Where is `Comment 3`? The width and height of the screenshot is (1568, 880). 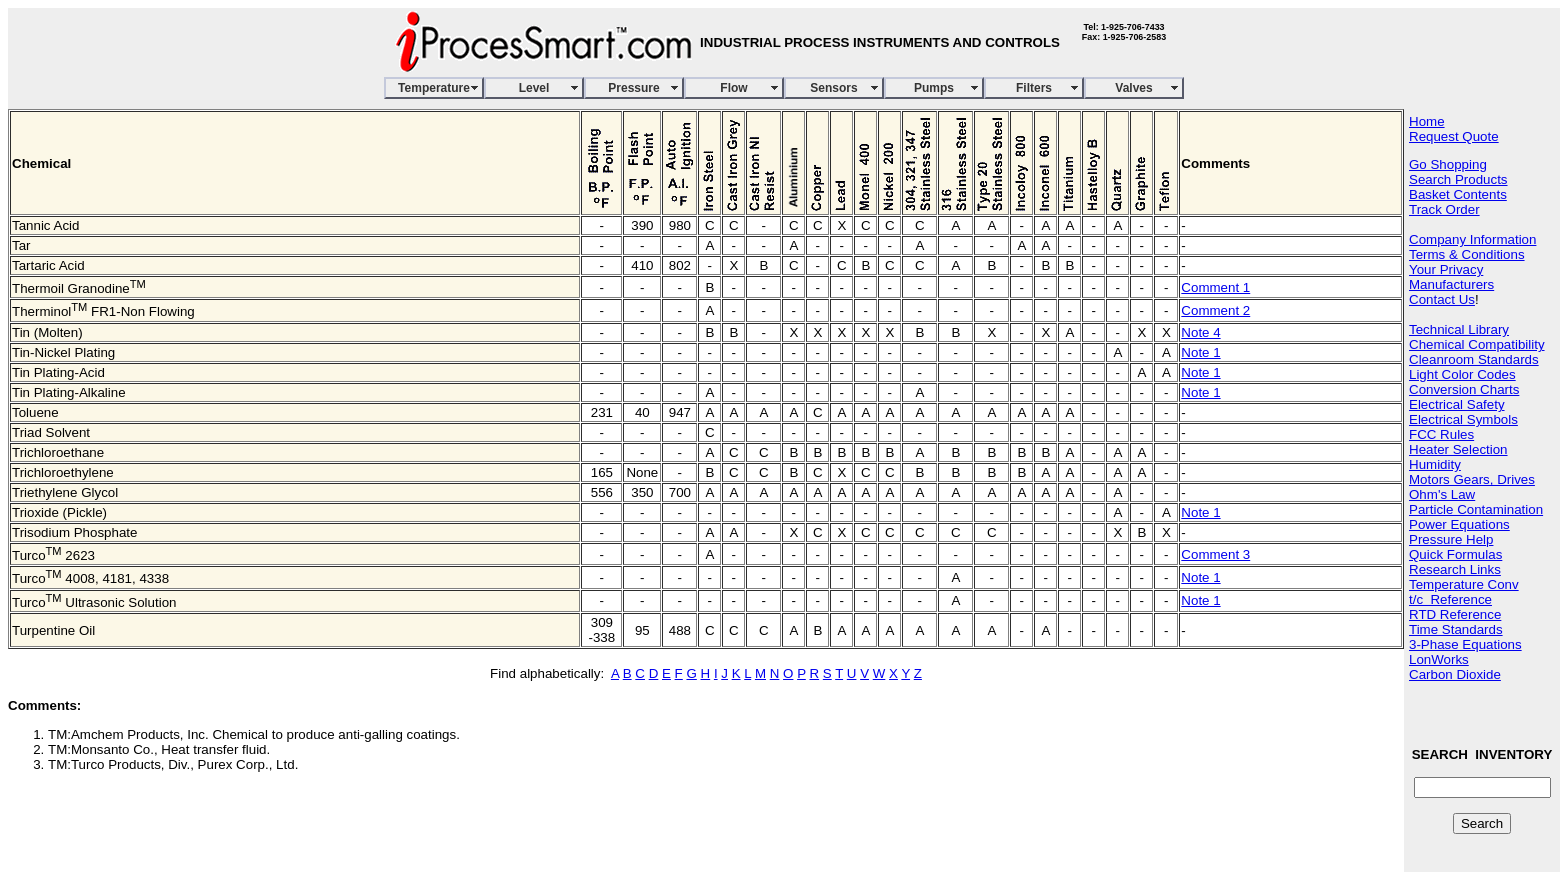
Comment 3 is located at coordinates (1215, 554).